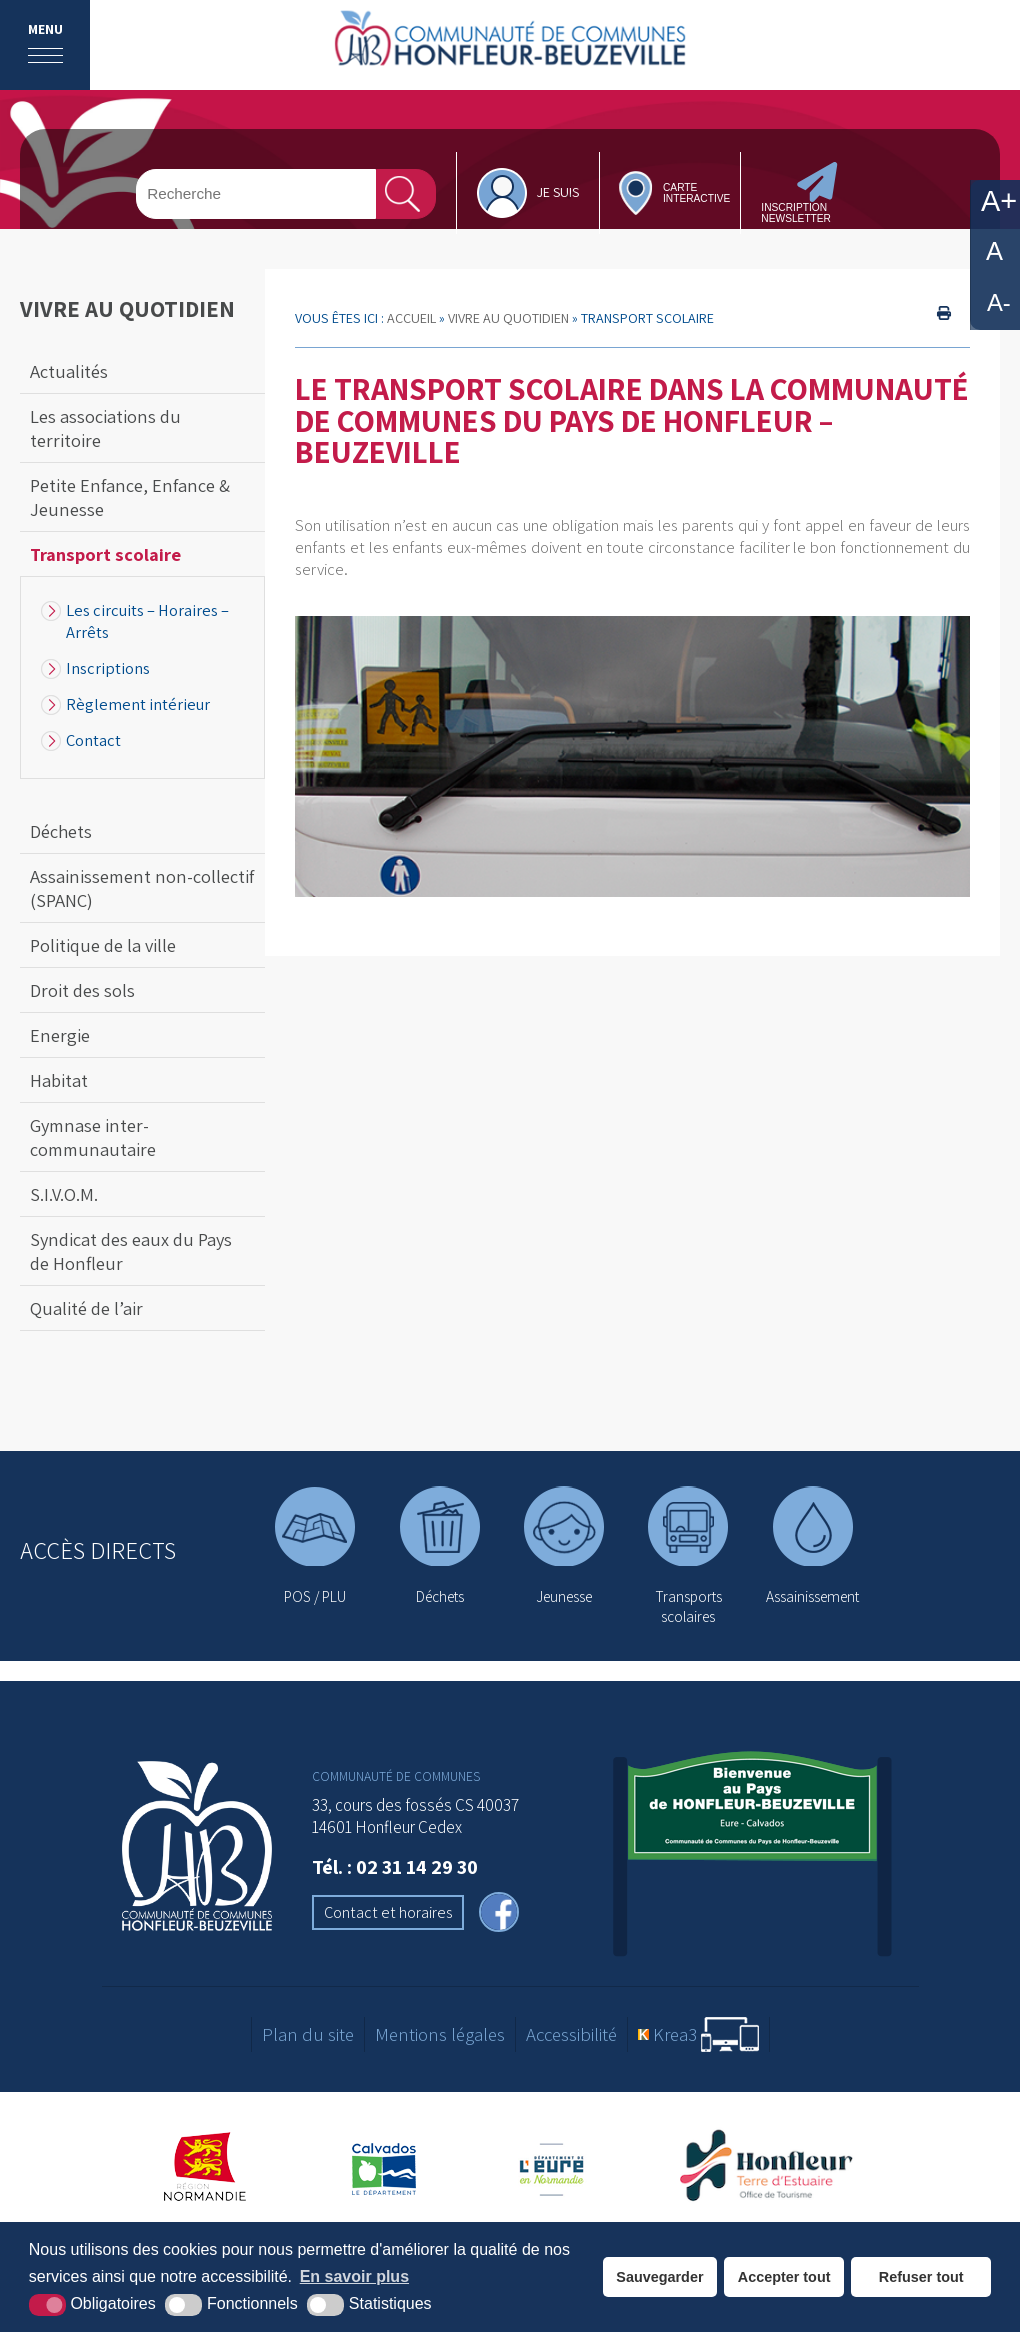 This screenshot has height=2332, width=1020. I want to click on Energie, so click(60, 1035).